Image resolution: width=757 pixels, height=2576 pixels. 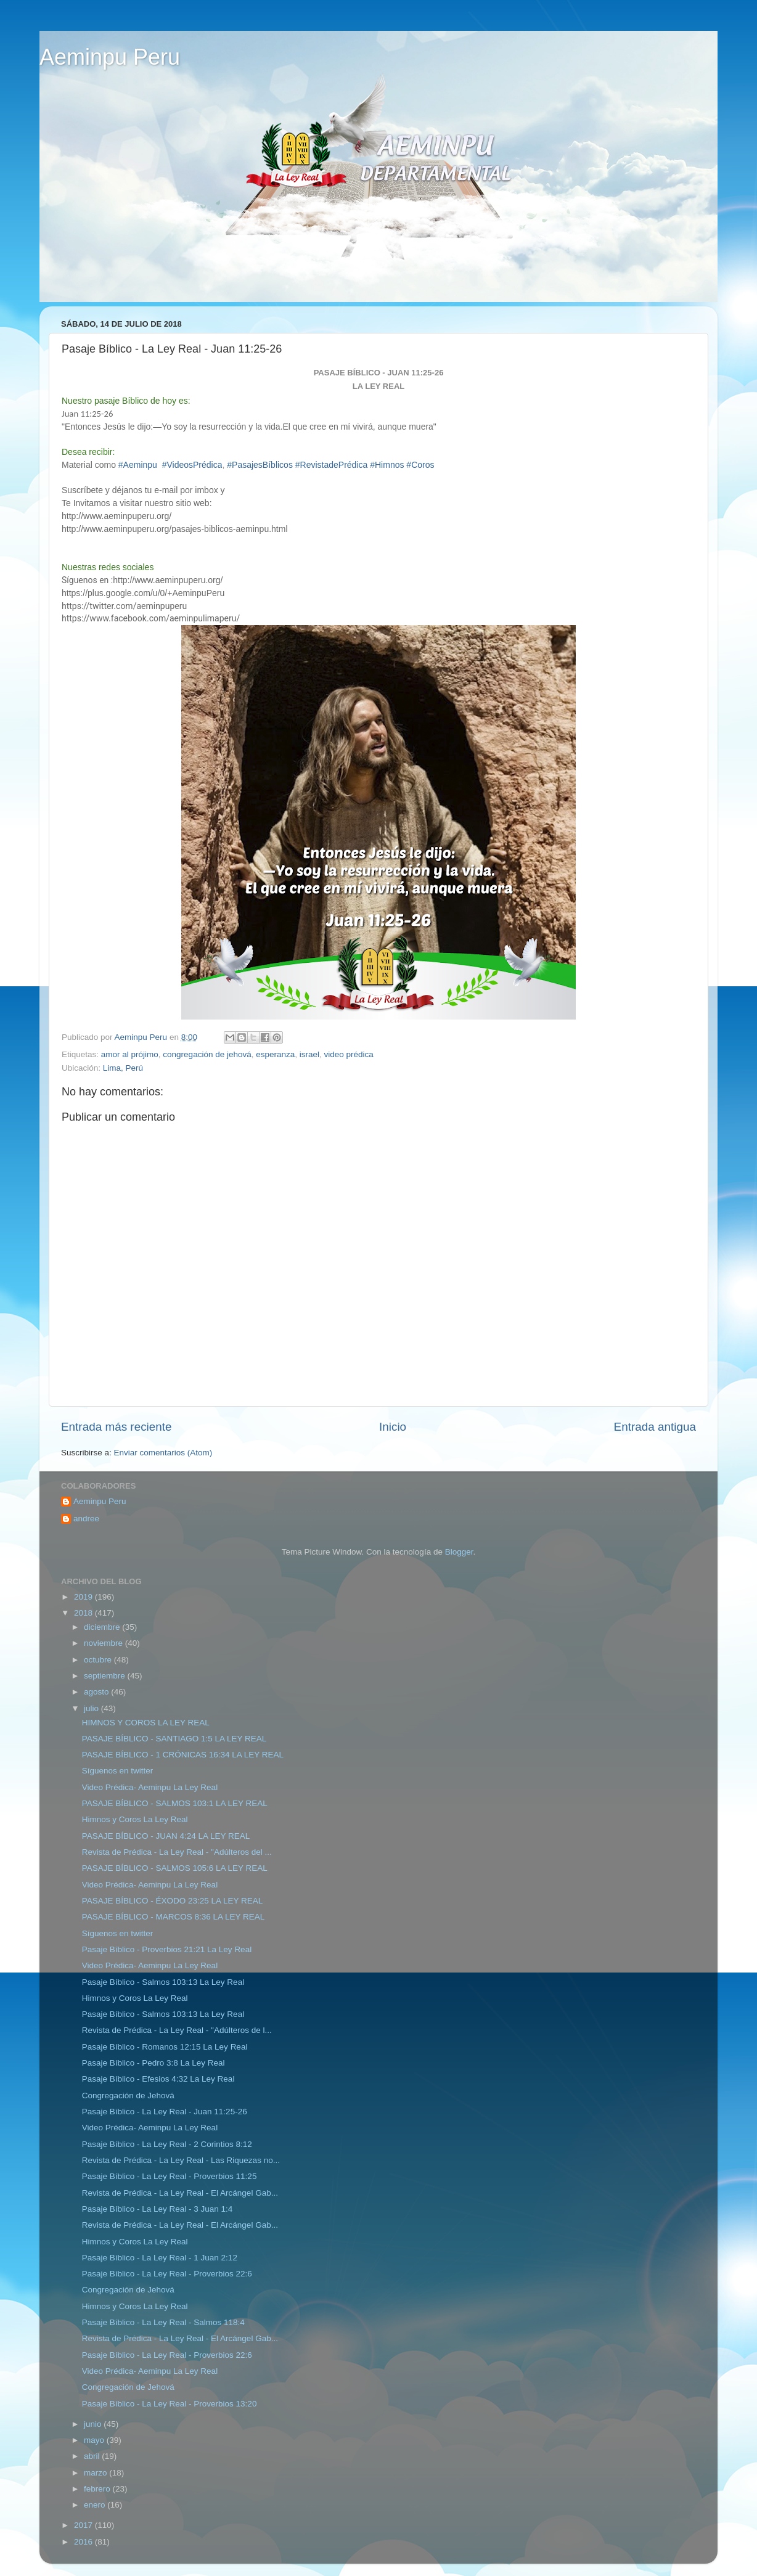 What do you see at coordinates (655, 1426) in the screenshot?
I see `Entrada antigua` at bounding box center [655, 1426].